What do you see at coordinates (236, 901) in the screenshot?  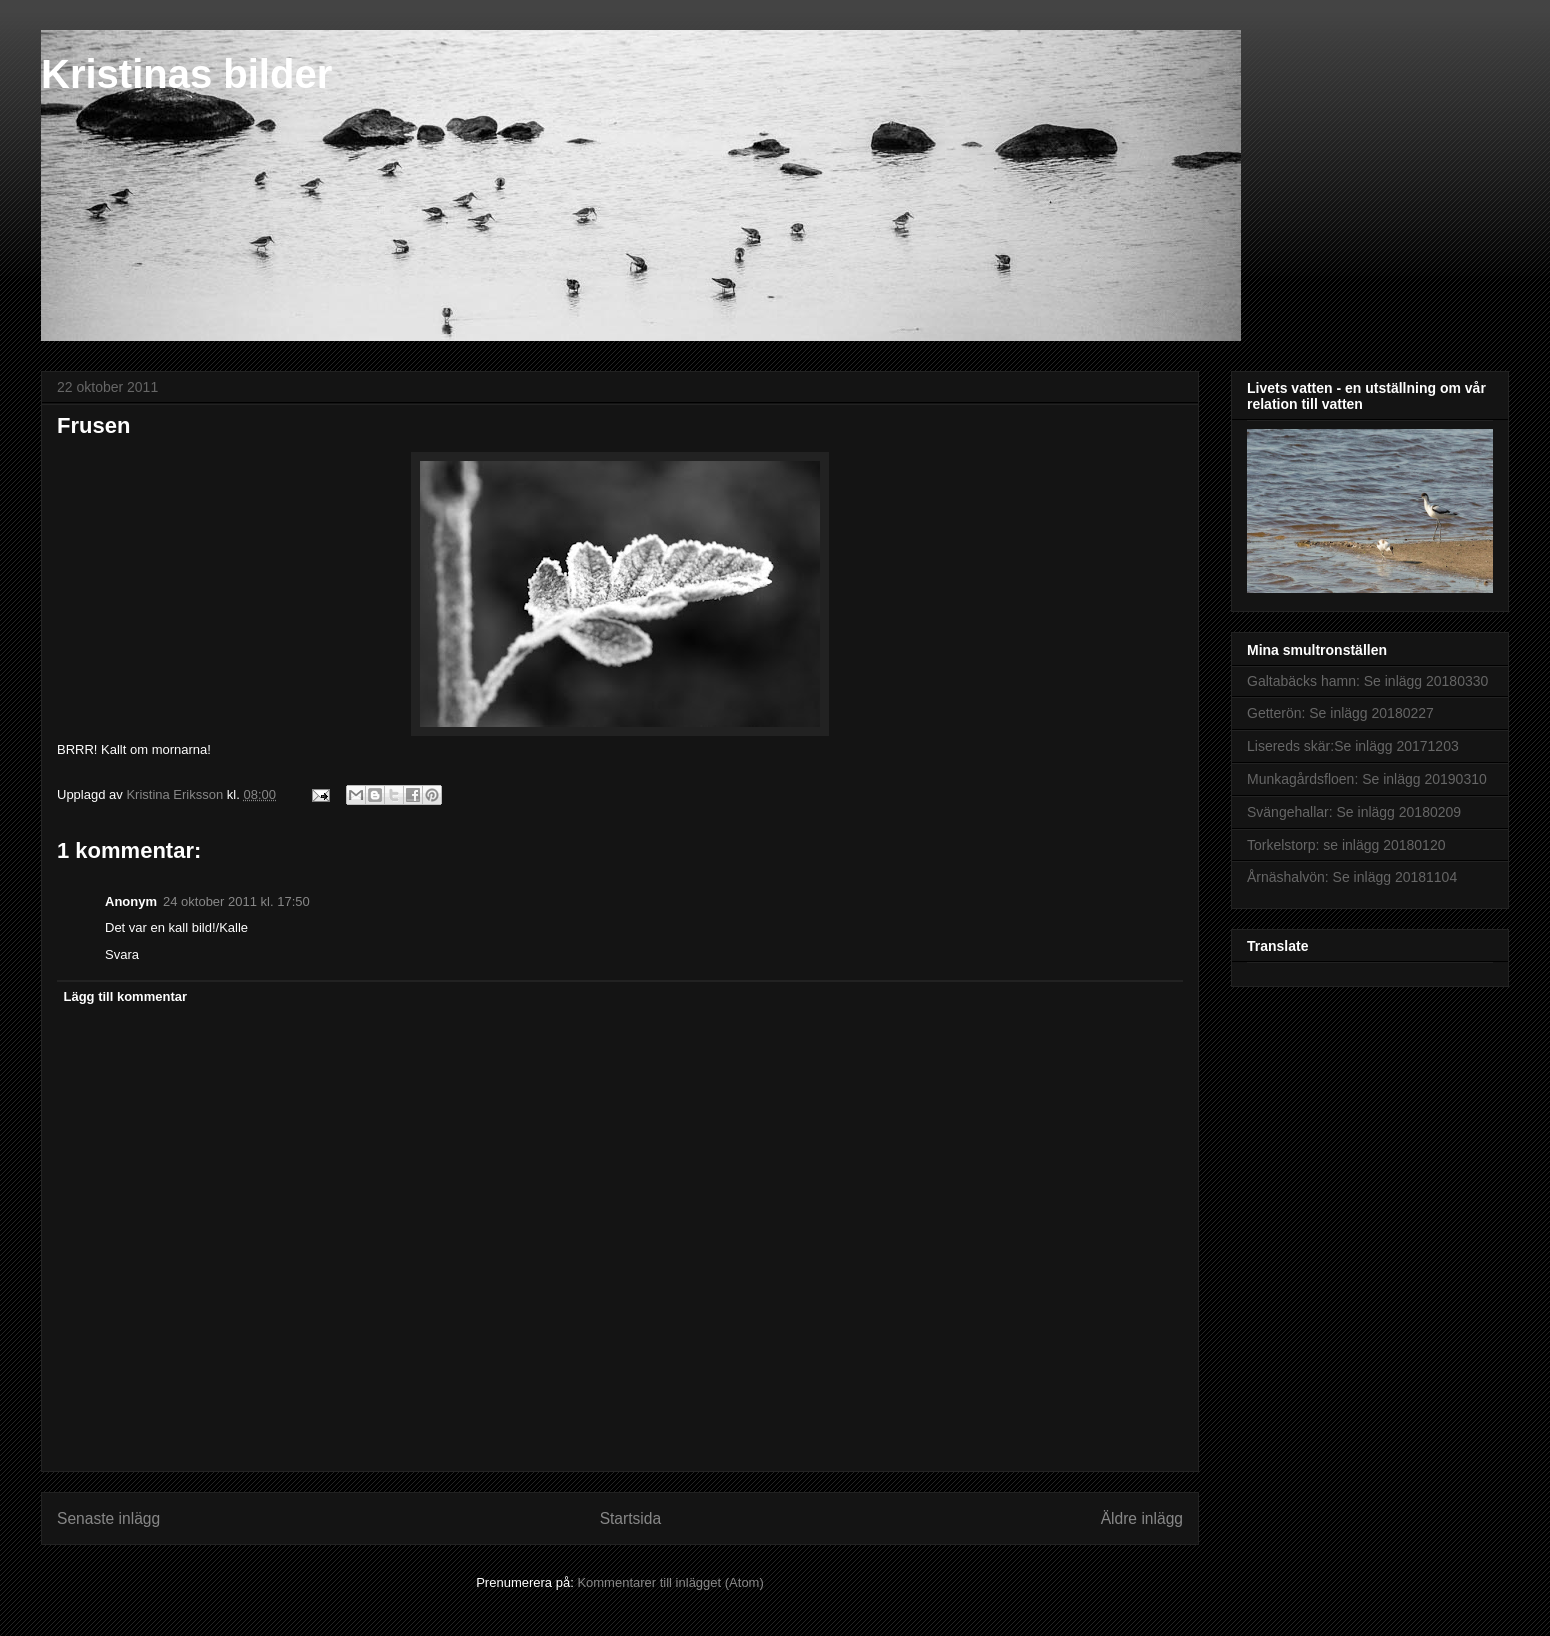 I see `24 oktober 2011 kl. 17:50` at bounding box center [236, 901].